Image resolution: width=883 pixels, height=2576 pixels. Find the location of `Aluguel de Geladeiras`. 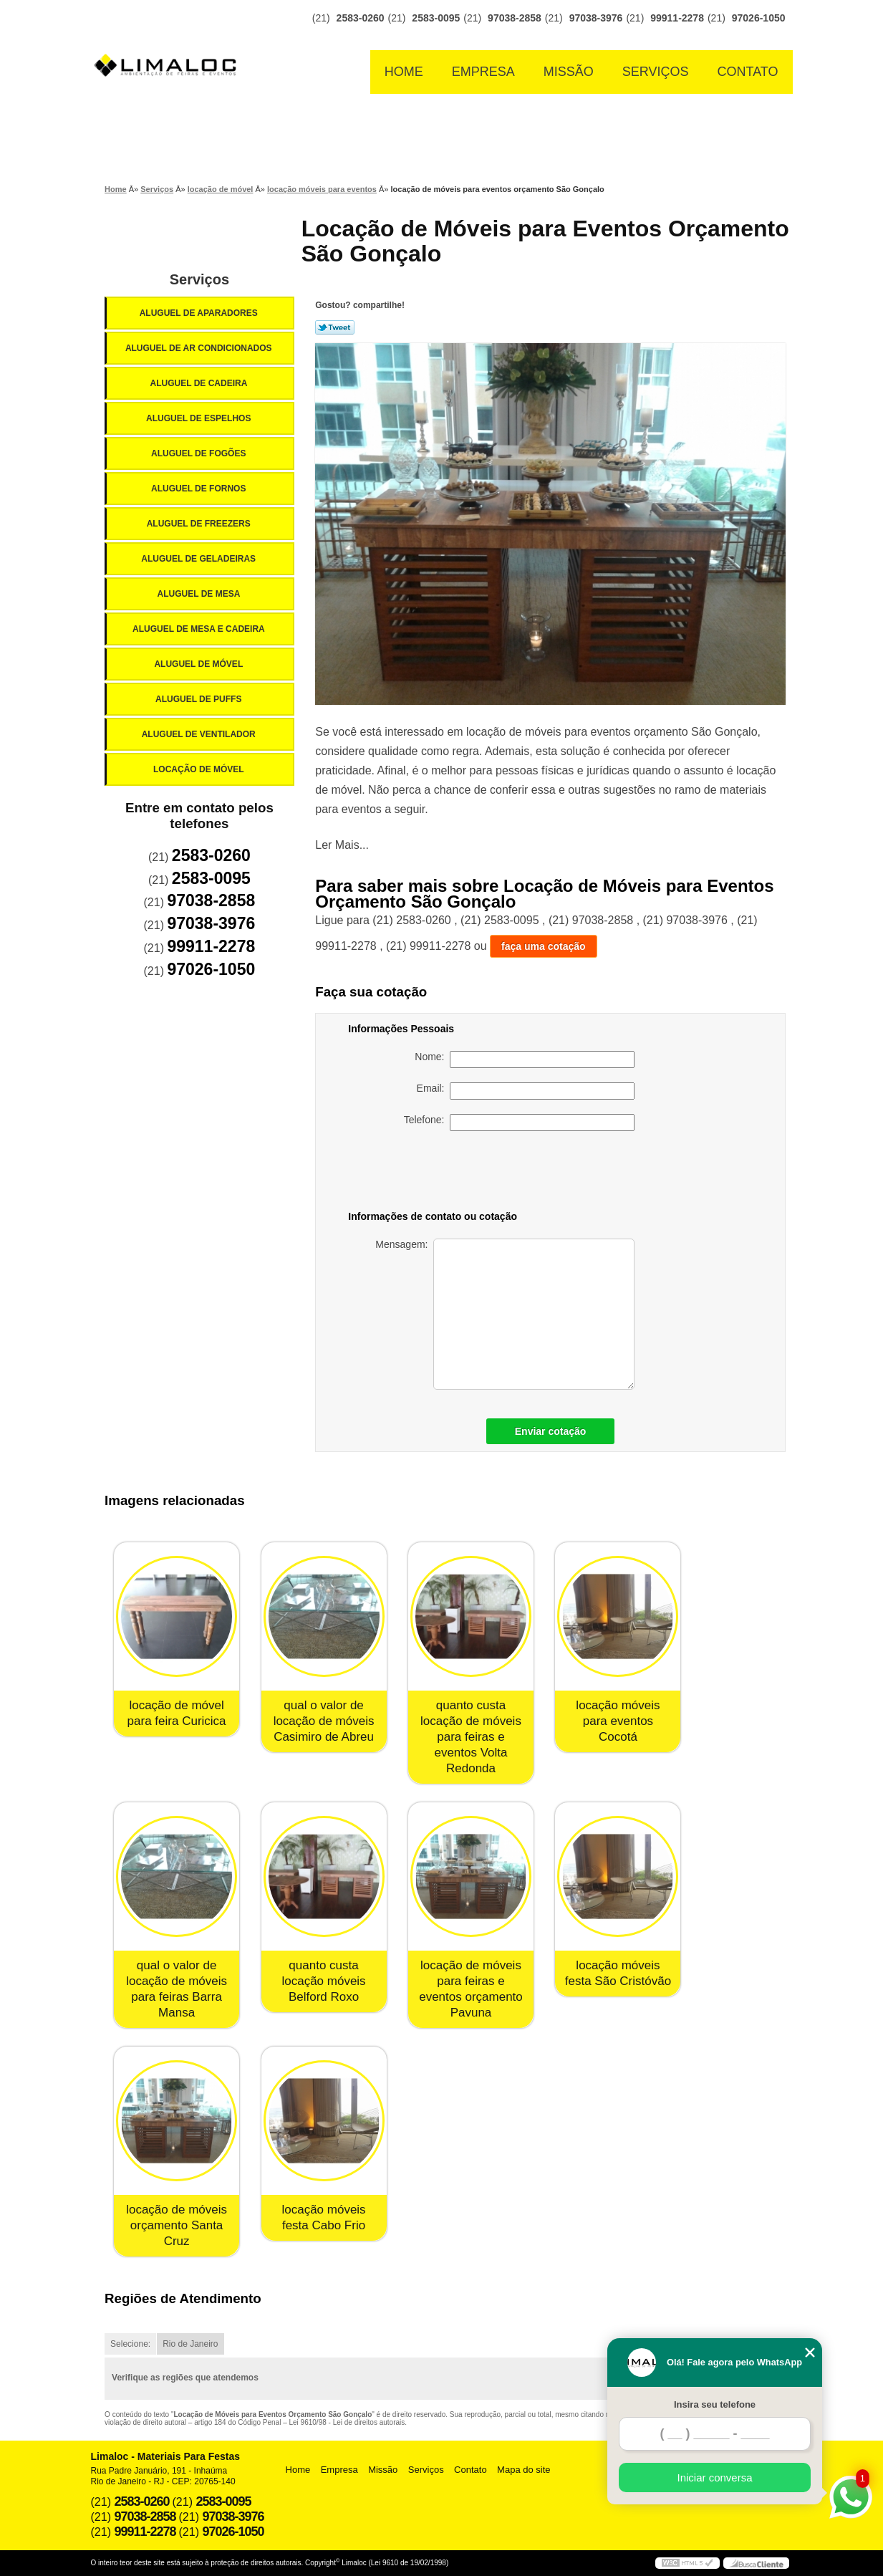

Aluguel de Geladeiras is located at coordinates (199, 559).